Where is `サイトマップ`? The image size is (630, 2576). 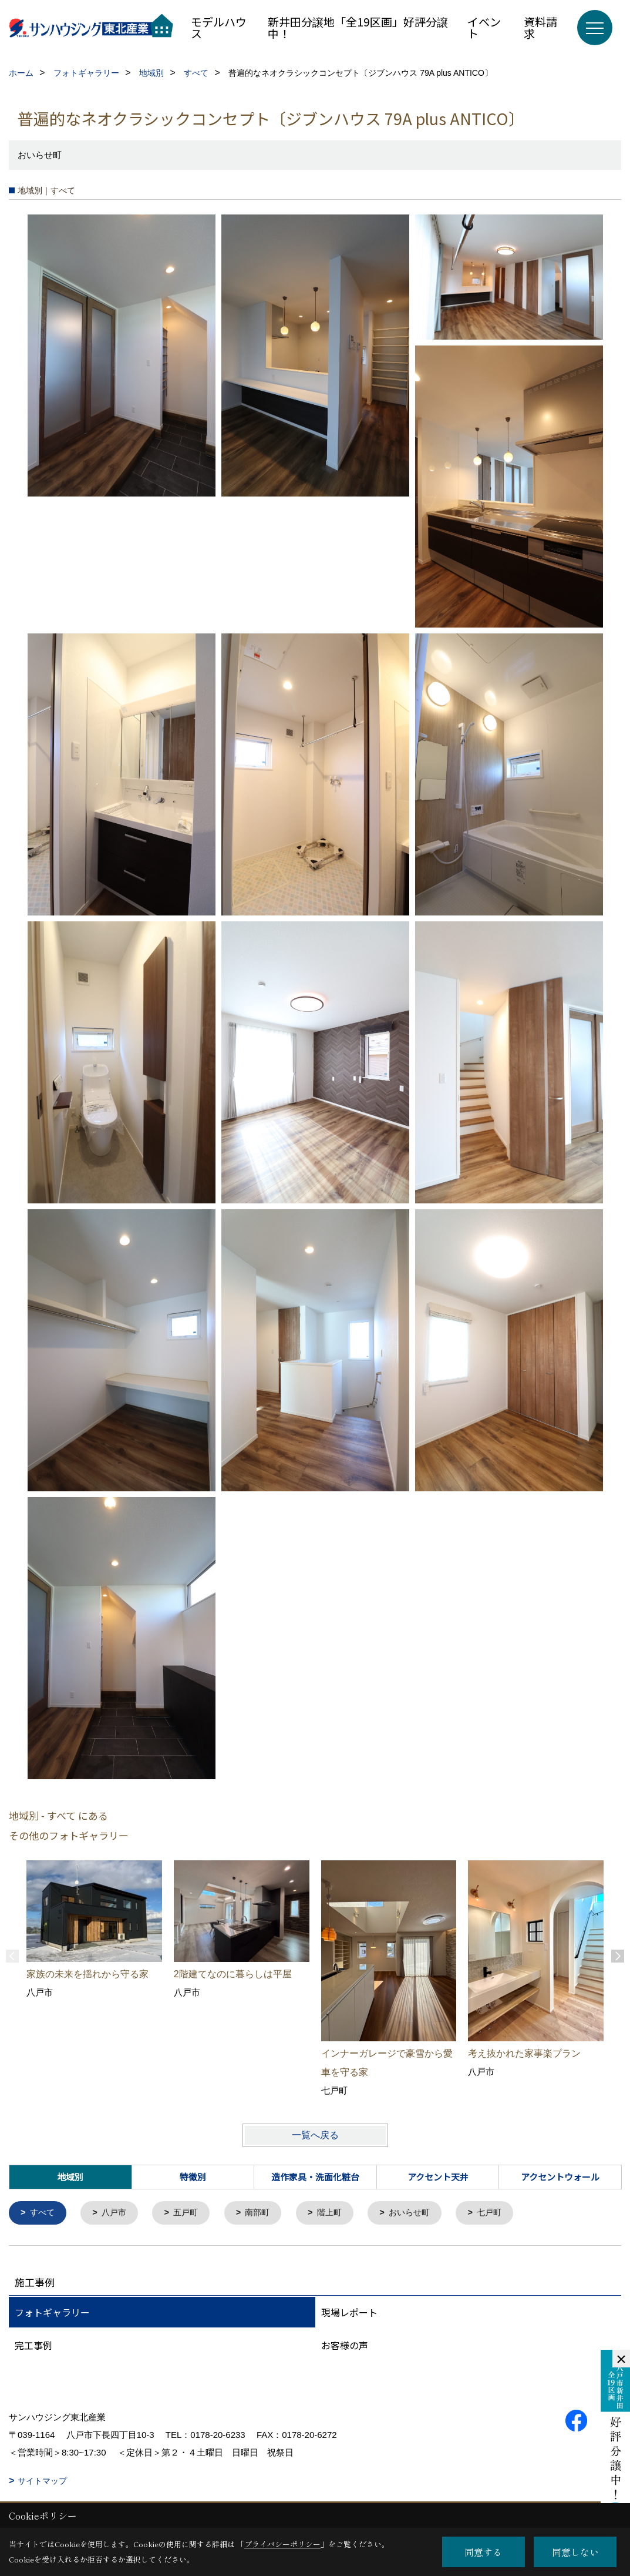
サイトマップ is located at coordinates (42, 2481).